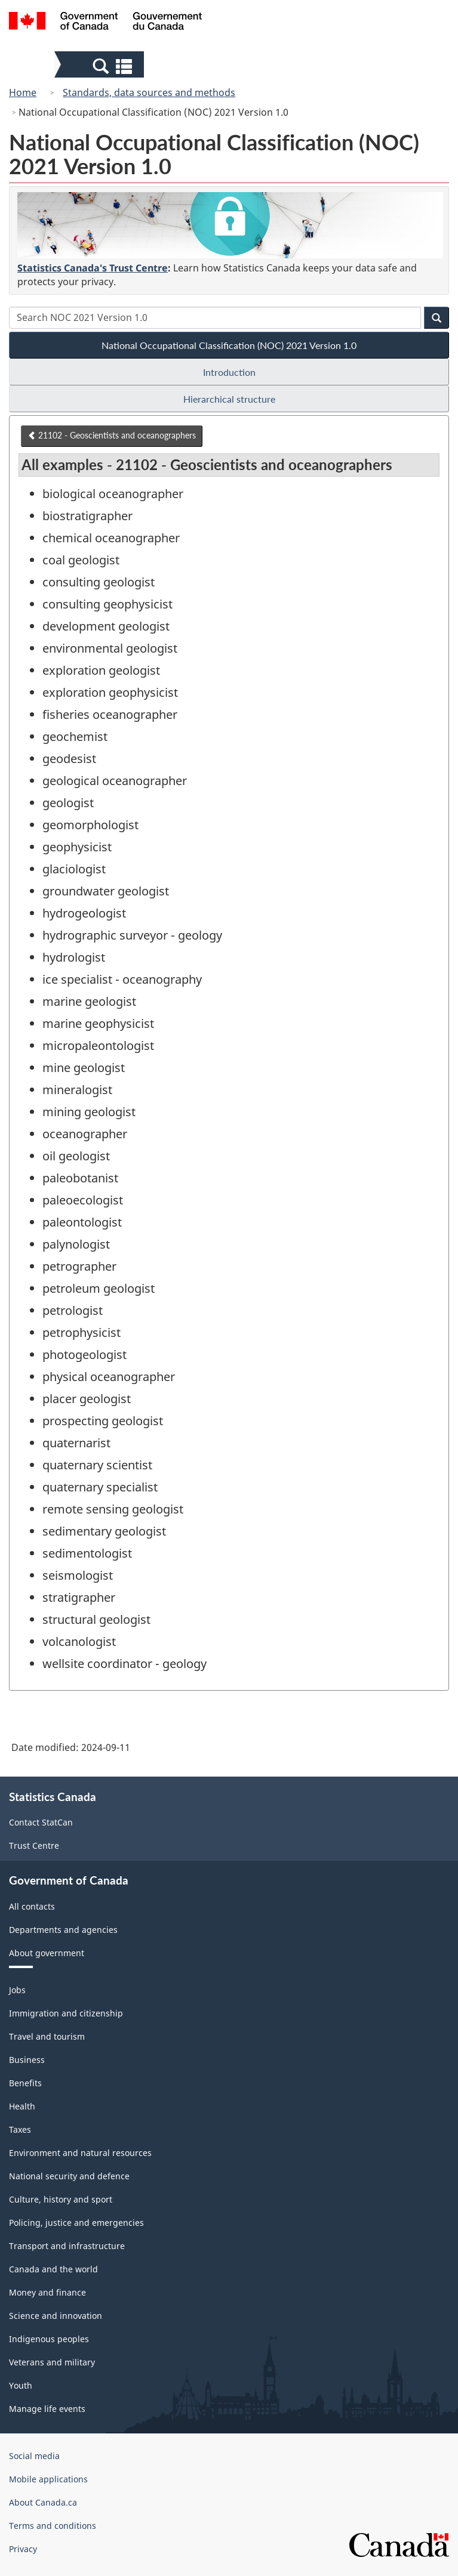 The image size is (458, 2576). What do you see at coordinates (34, 2455) in the screenshot?
I see `Social media` at bounding box center [34, 2455].